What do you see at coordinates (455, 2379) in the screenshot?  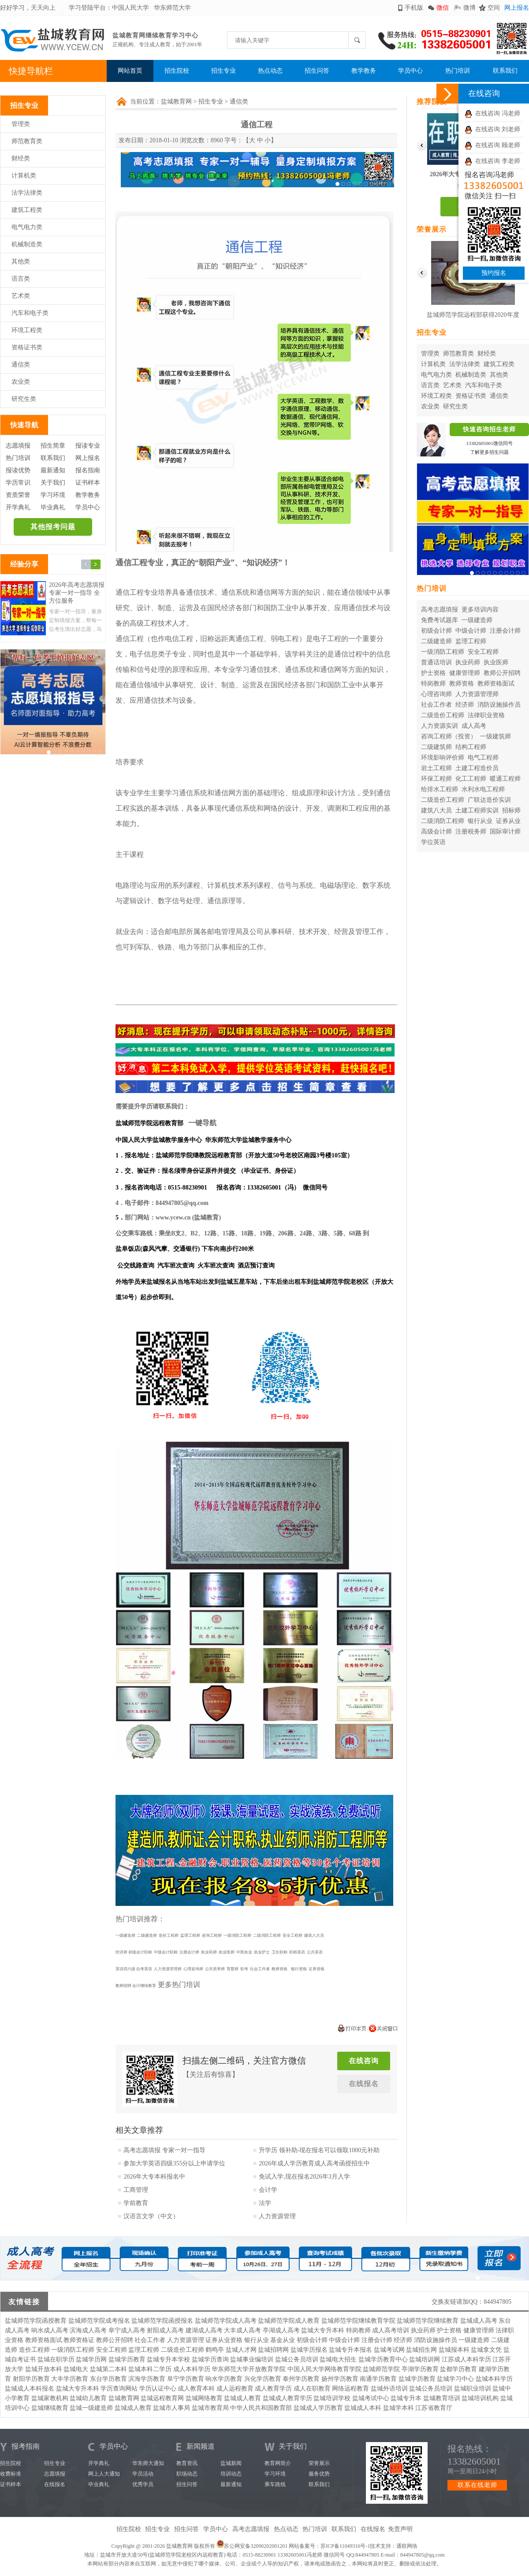 I see `盐城学习中心` at bounding box center [455, 2379].